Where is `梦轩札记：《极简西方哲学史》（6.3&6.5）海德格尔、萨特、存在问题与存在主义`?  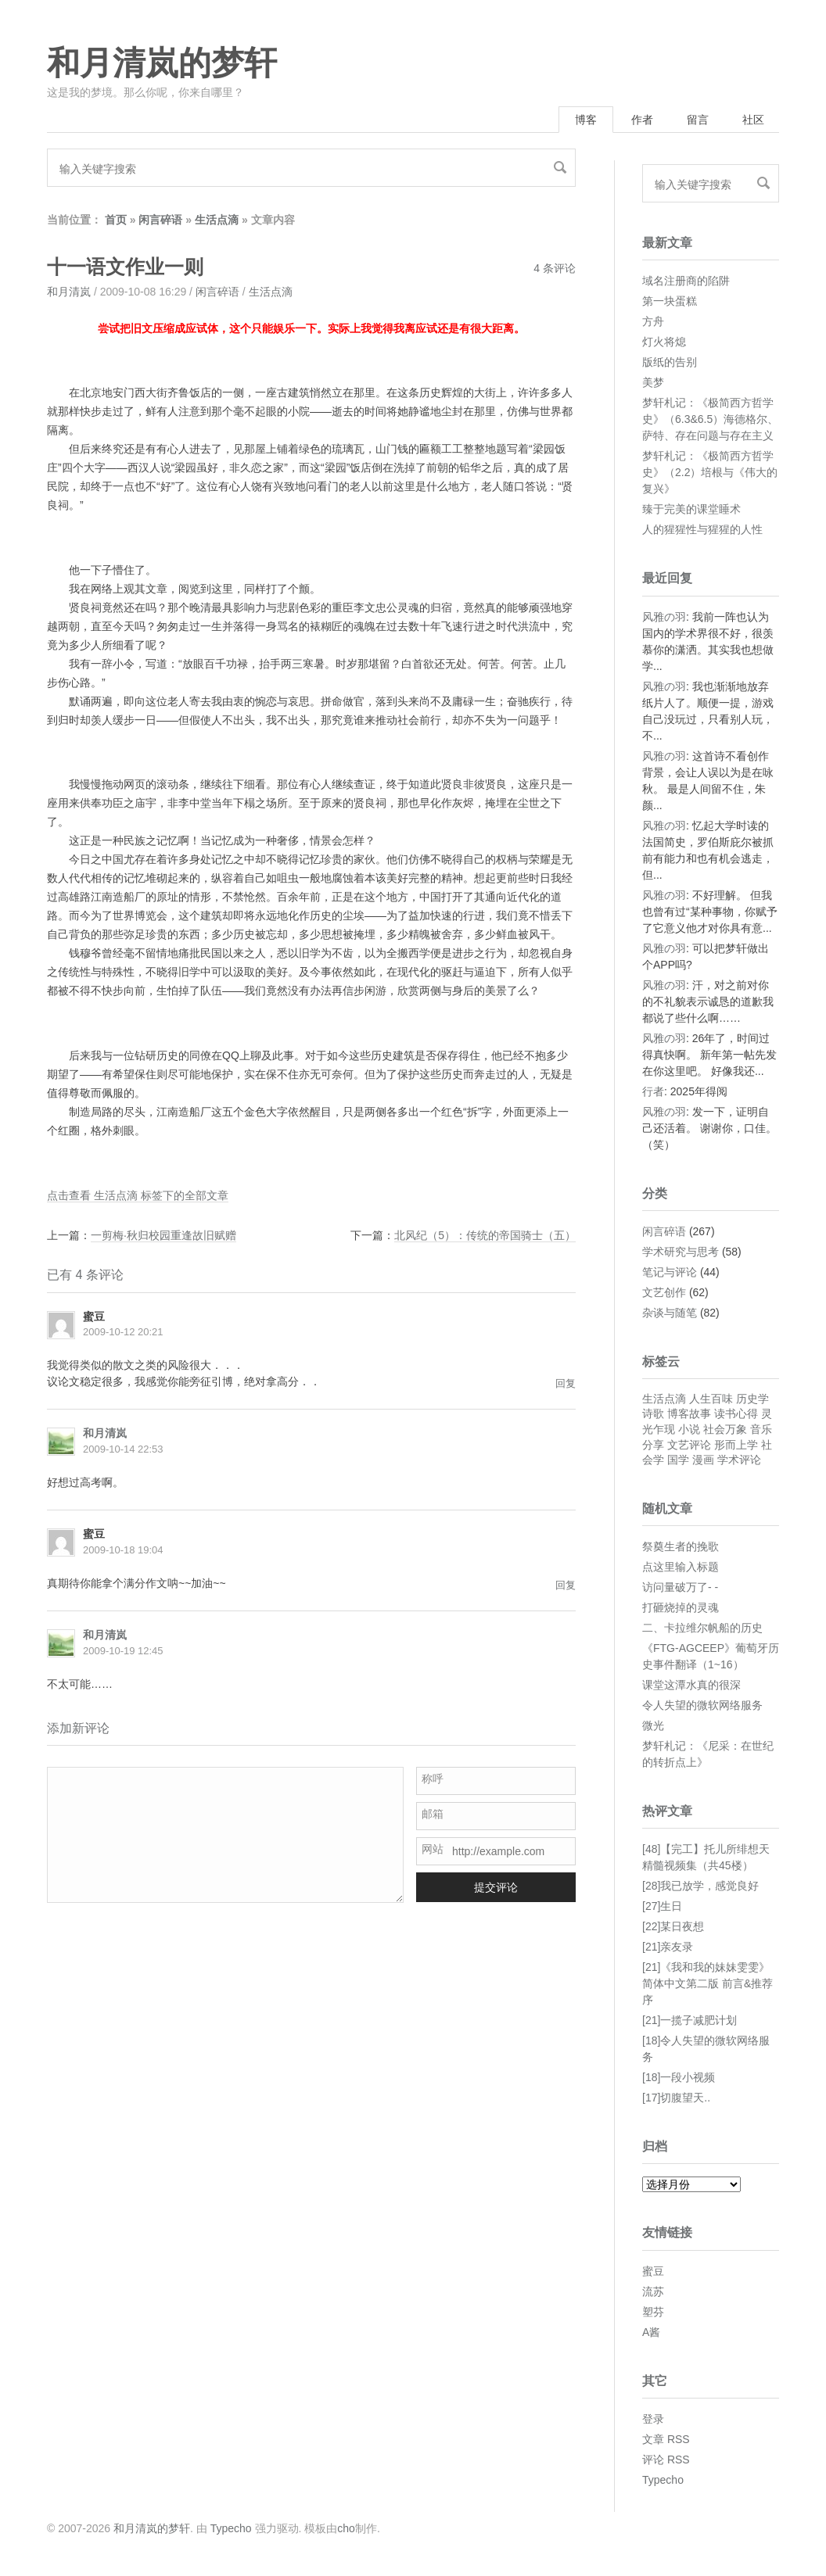 梦轩札记：《极简西方哲学史》（6.3&6.5）海德格尔、萨特、存在问题与存在主义 is located at coordinates (710, 419).